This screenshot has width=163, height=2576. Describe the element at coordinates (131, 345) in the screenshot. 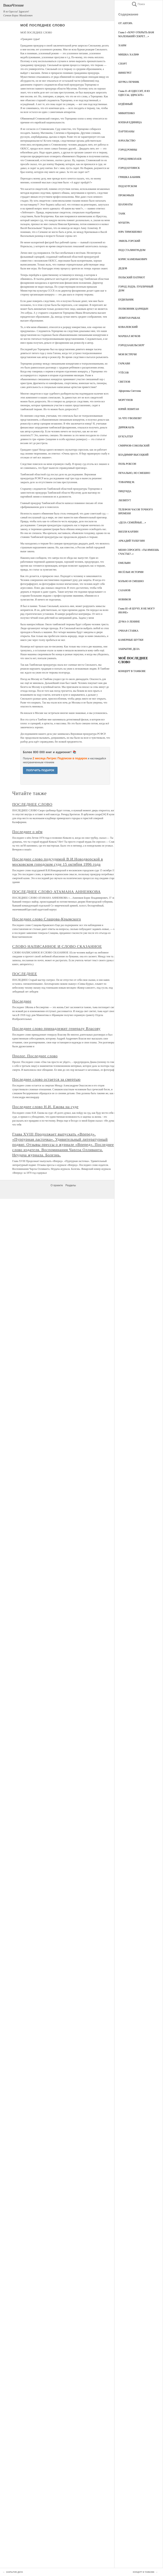

I see `ГОРОД БАБЕЛЬСБЕРГ` at that location.